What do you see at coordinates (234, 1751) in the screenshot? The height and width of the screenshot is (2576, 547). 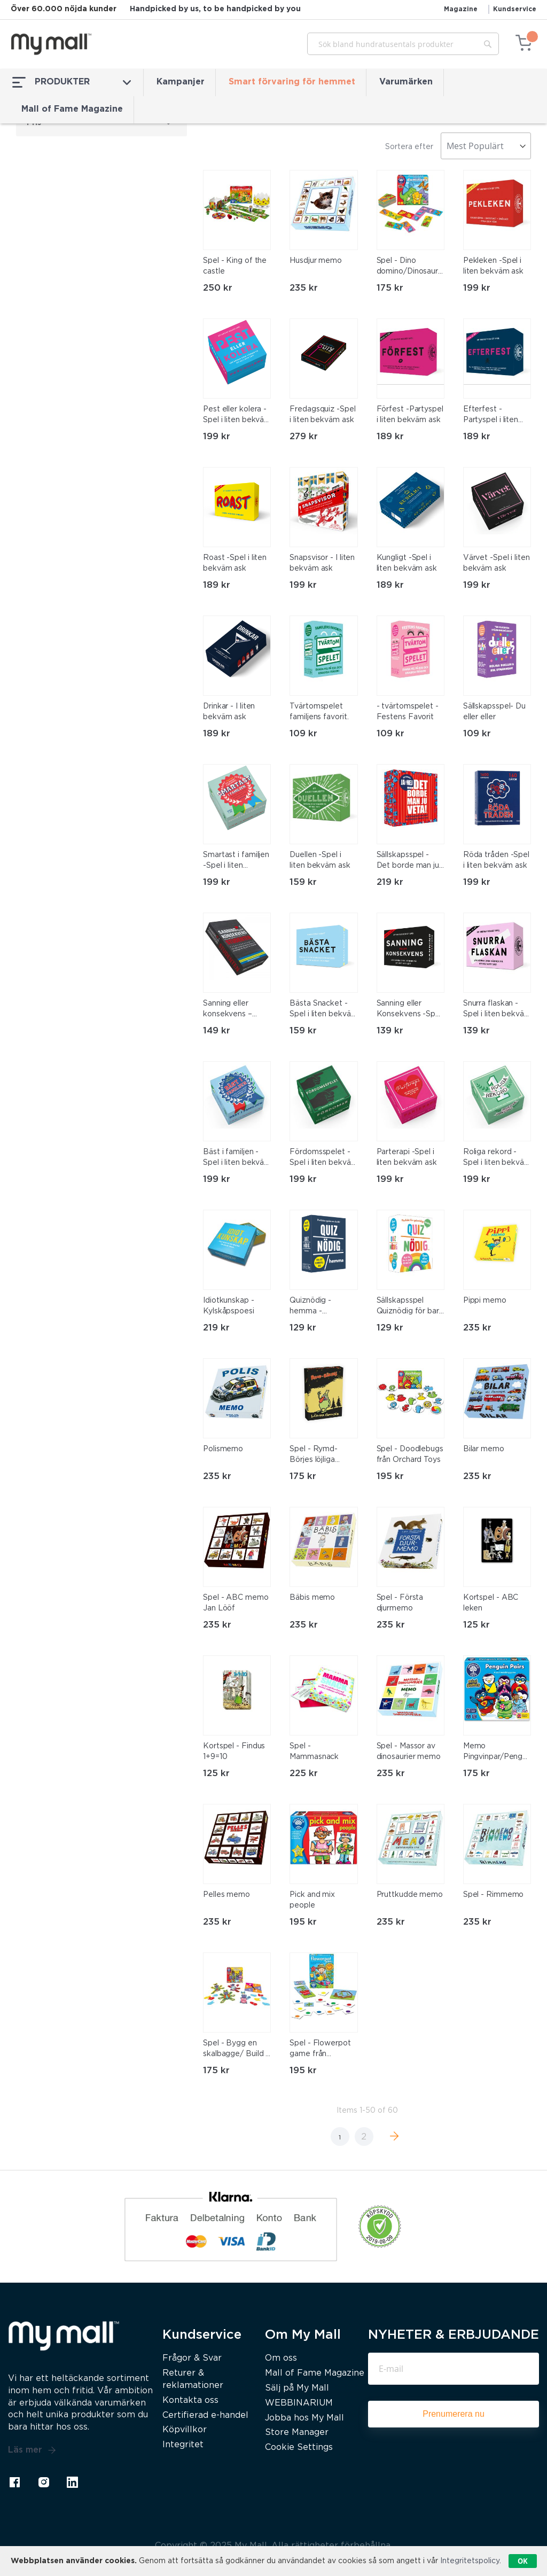 I see `Kortspel - Findus 1+9=10` at bounding box center [234, 1751].